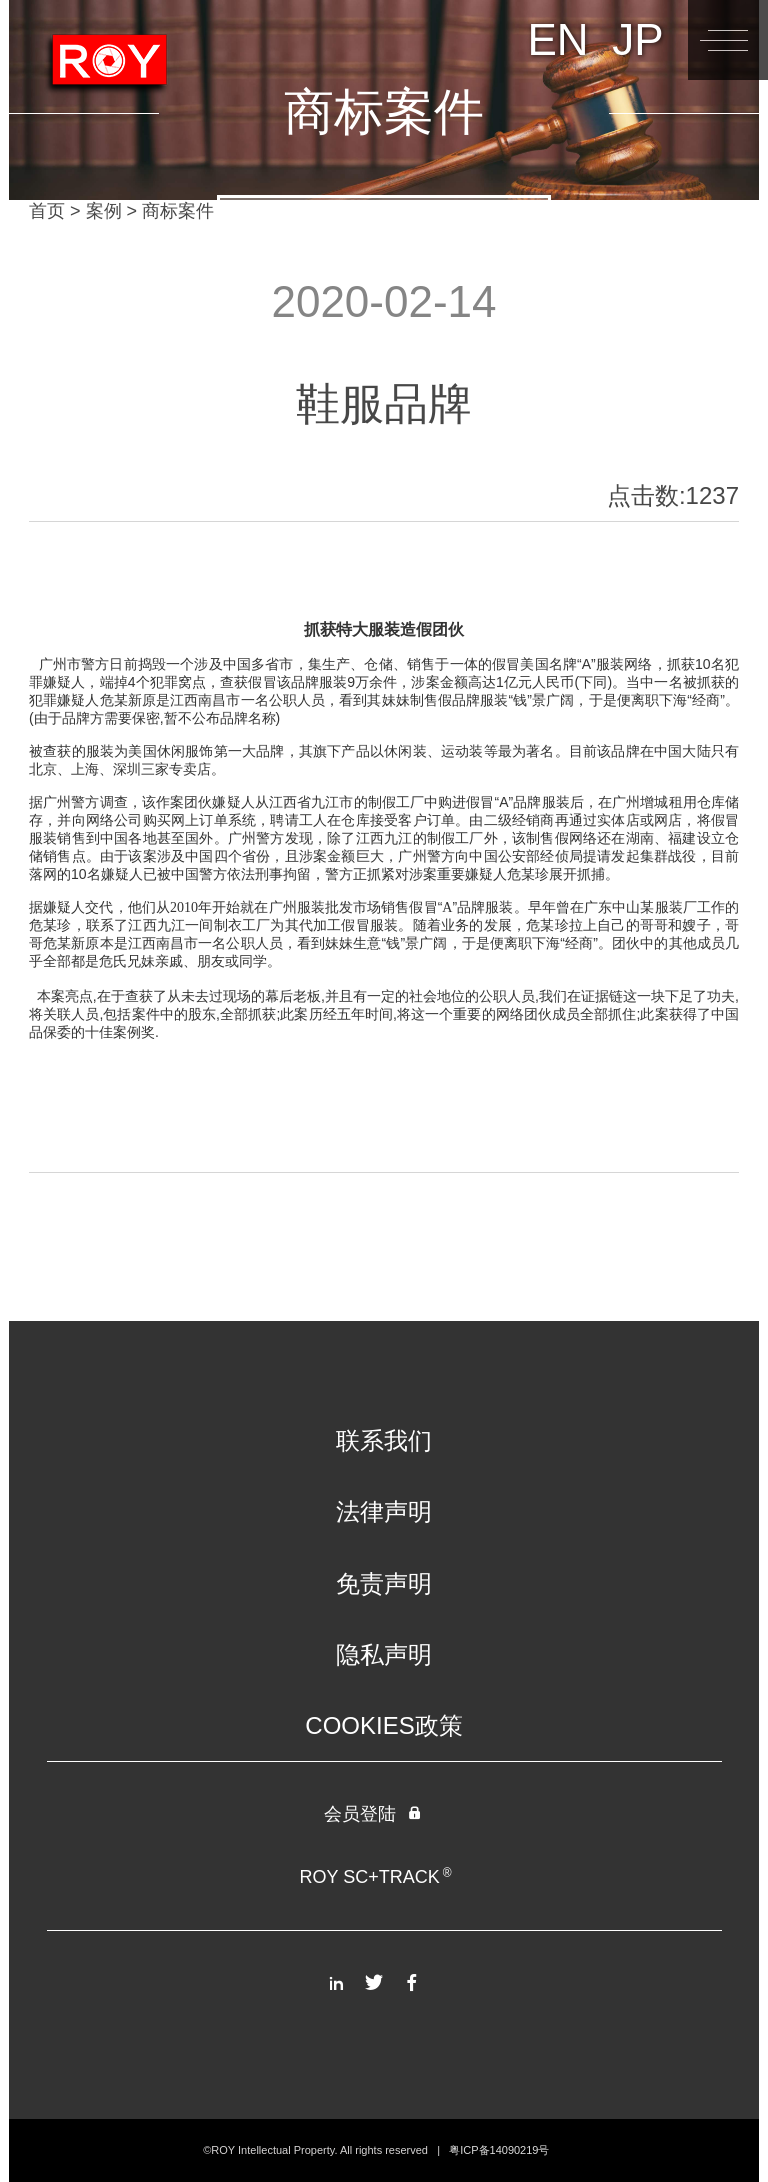  What do you see at coordinates (47, 211) in the screenshot?
I see `首页` at bounding box center [47, 211].